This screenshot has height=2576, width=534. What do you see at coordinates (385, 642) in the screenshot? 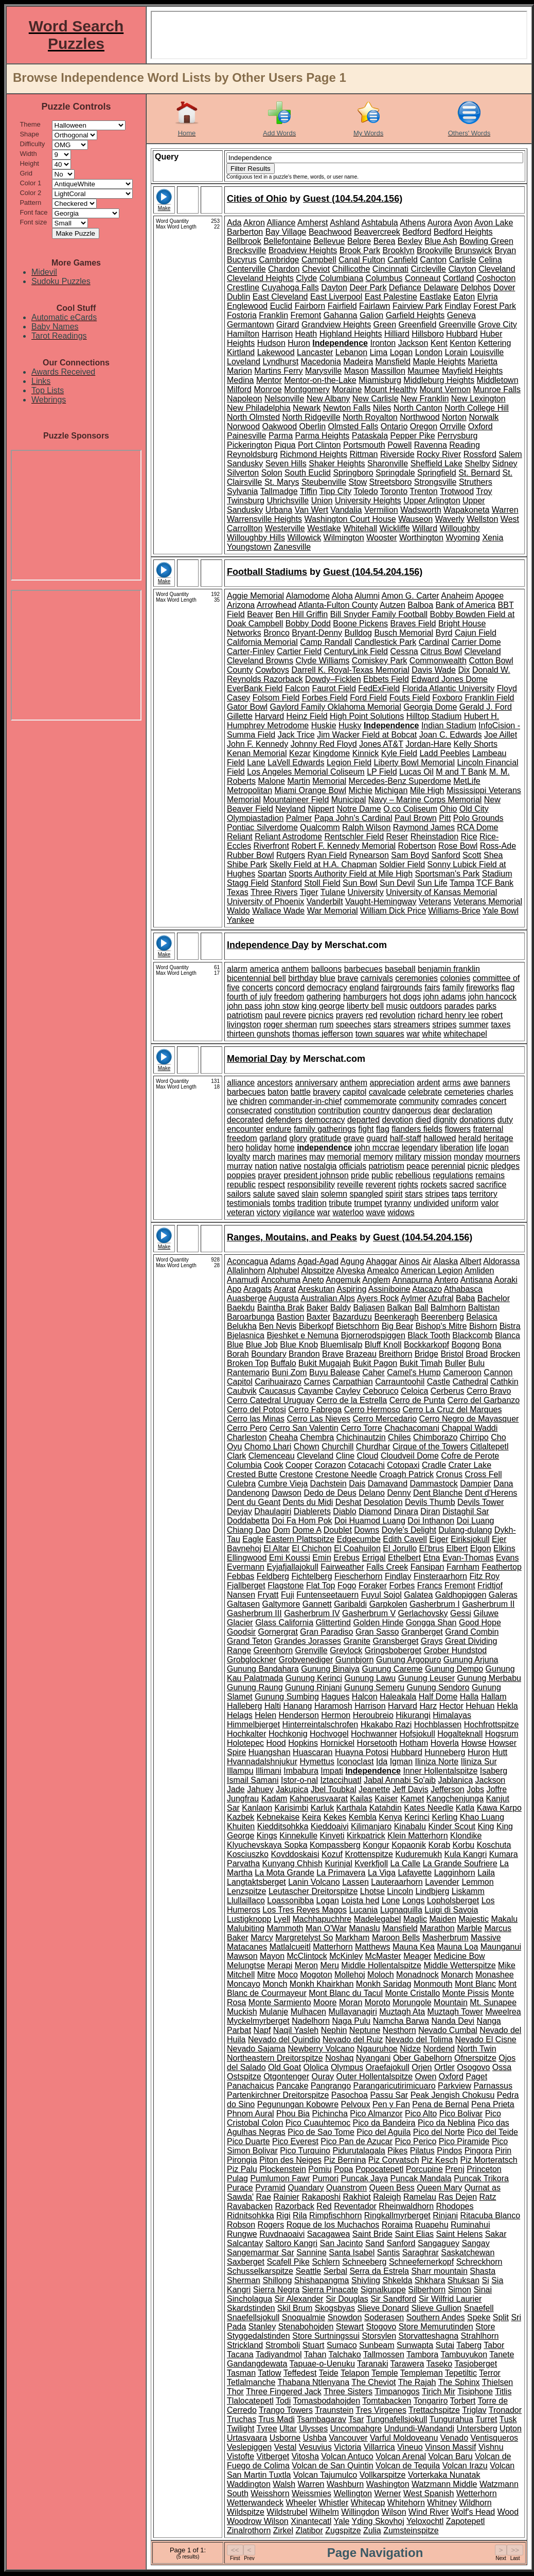
I see `Candlestick Park` at bounding box center [385, 642].